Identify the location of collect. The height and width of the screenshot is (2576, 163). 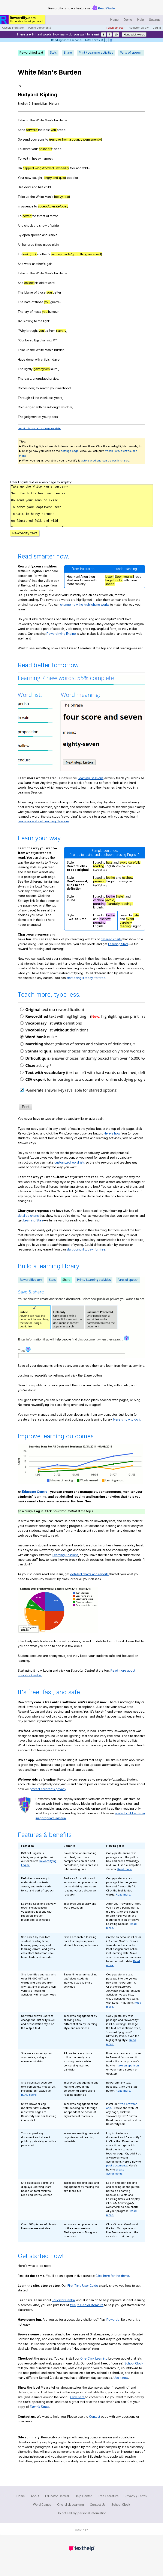
(29, 283).